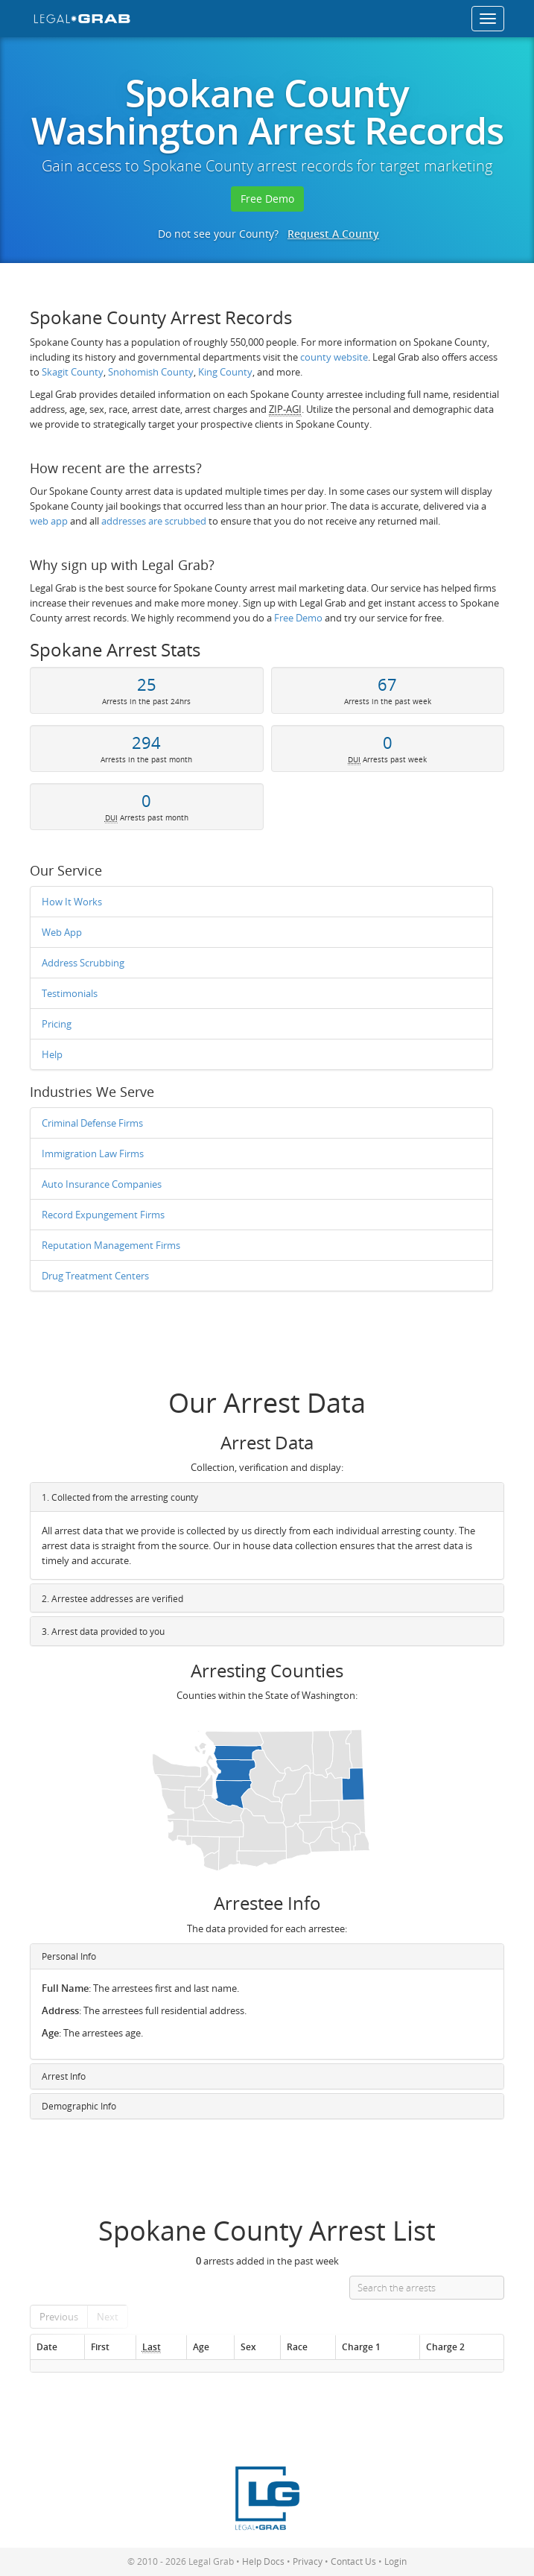 The width and height of the screenshot is (534, 2576). I want to click on Record Expungement Firms, so click(103, 1214).